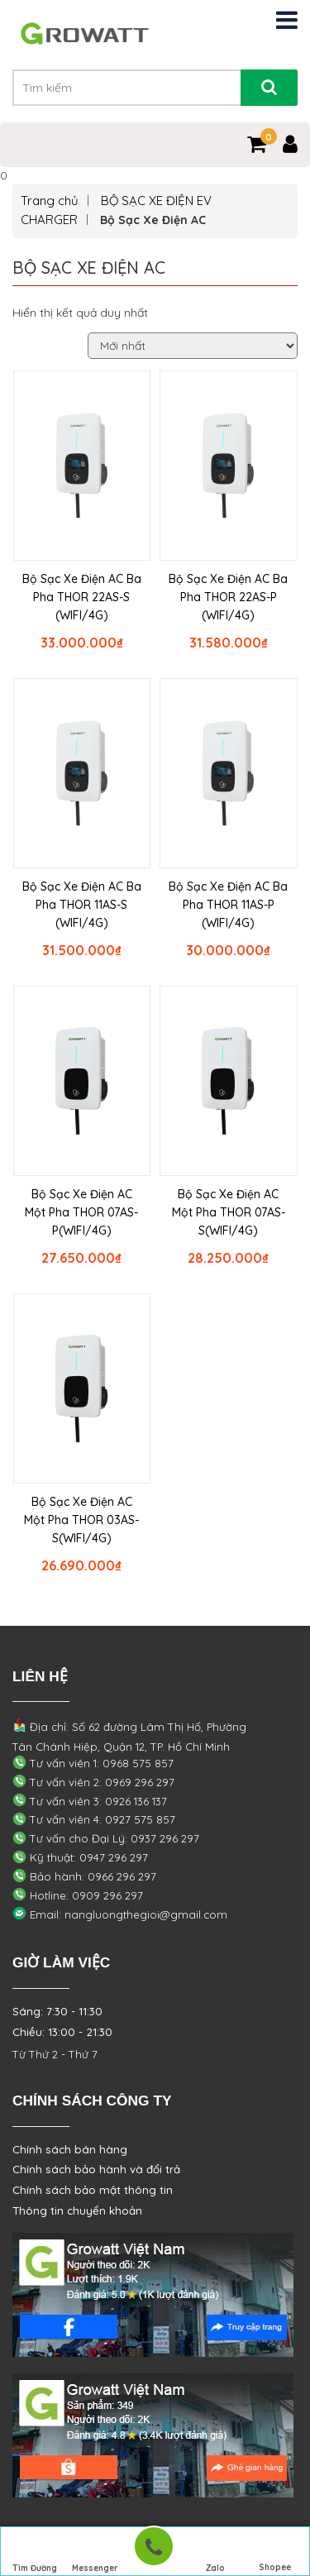 The width and height of the screenshot is (310, 2576). I want to click on Bộ Sạc Xe Điện AC Một Pha THOR 07AS-P(WIFI/4G), so click(81, 1212).